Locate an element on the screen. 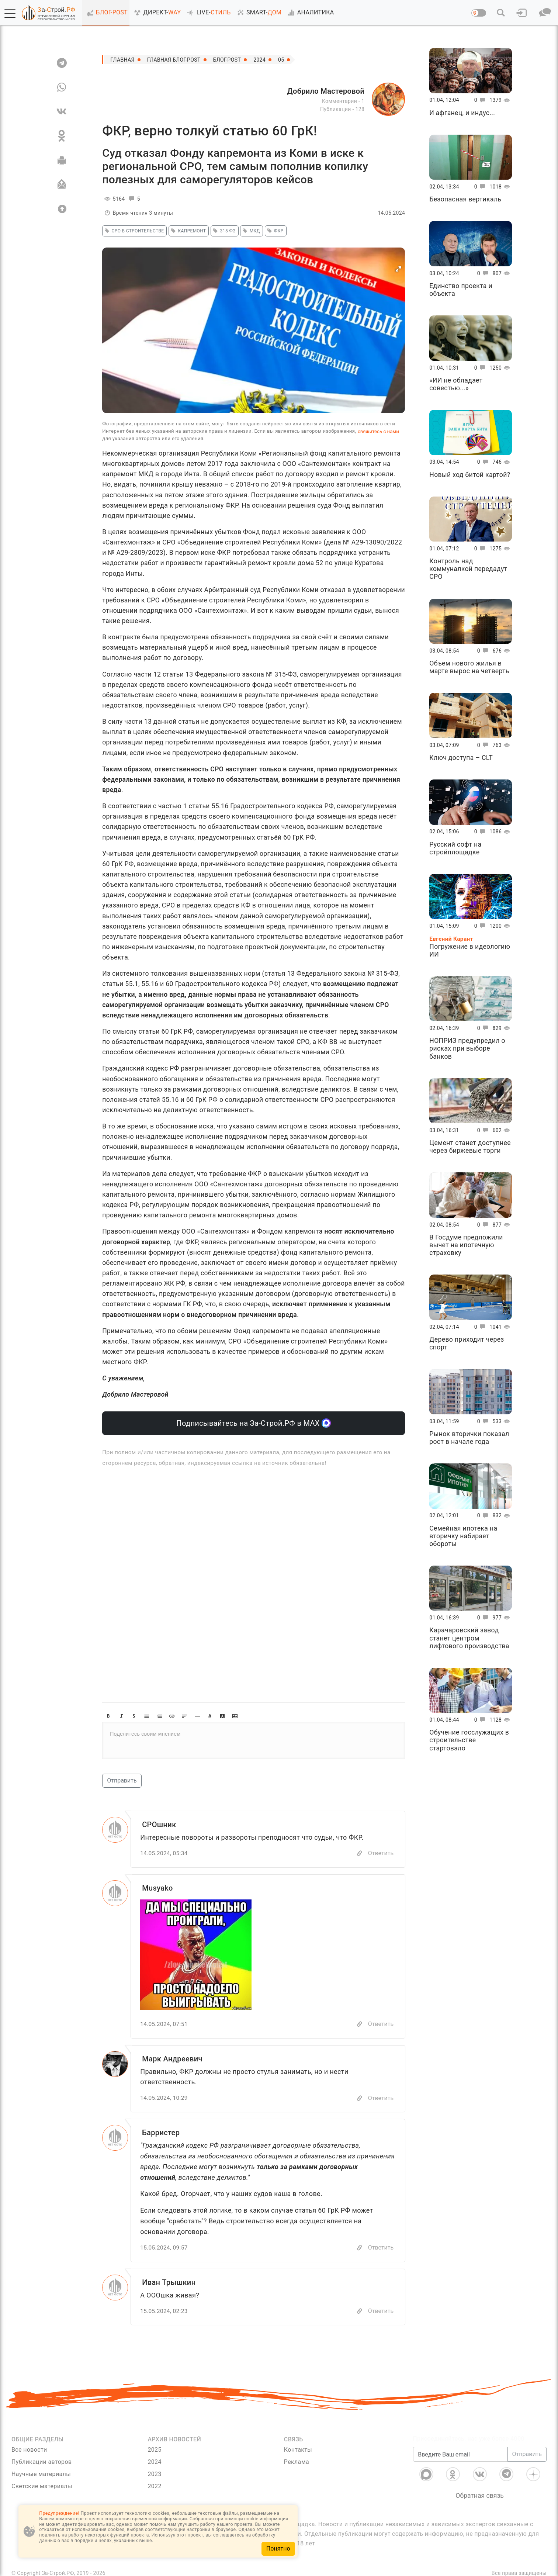 Image resolution: width=558 pixels, height=2576 pixels. Обратная связь [Связь] is located at coordinates (479, 2495).